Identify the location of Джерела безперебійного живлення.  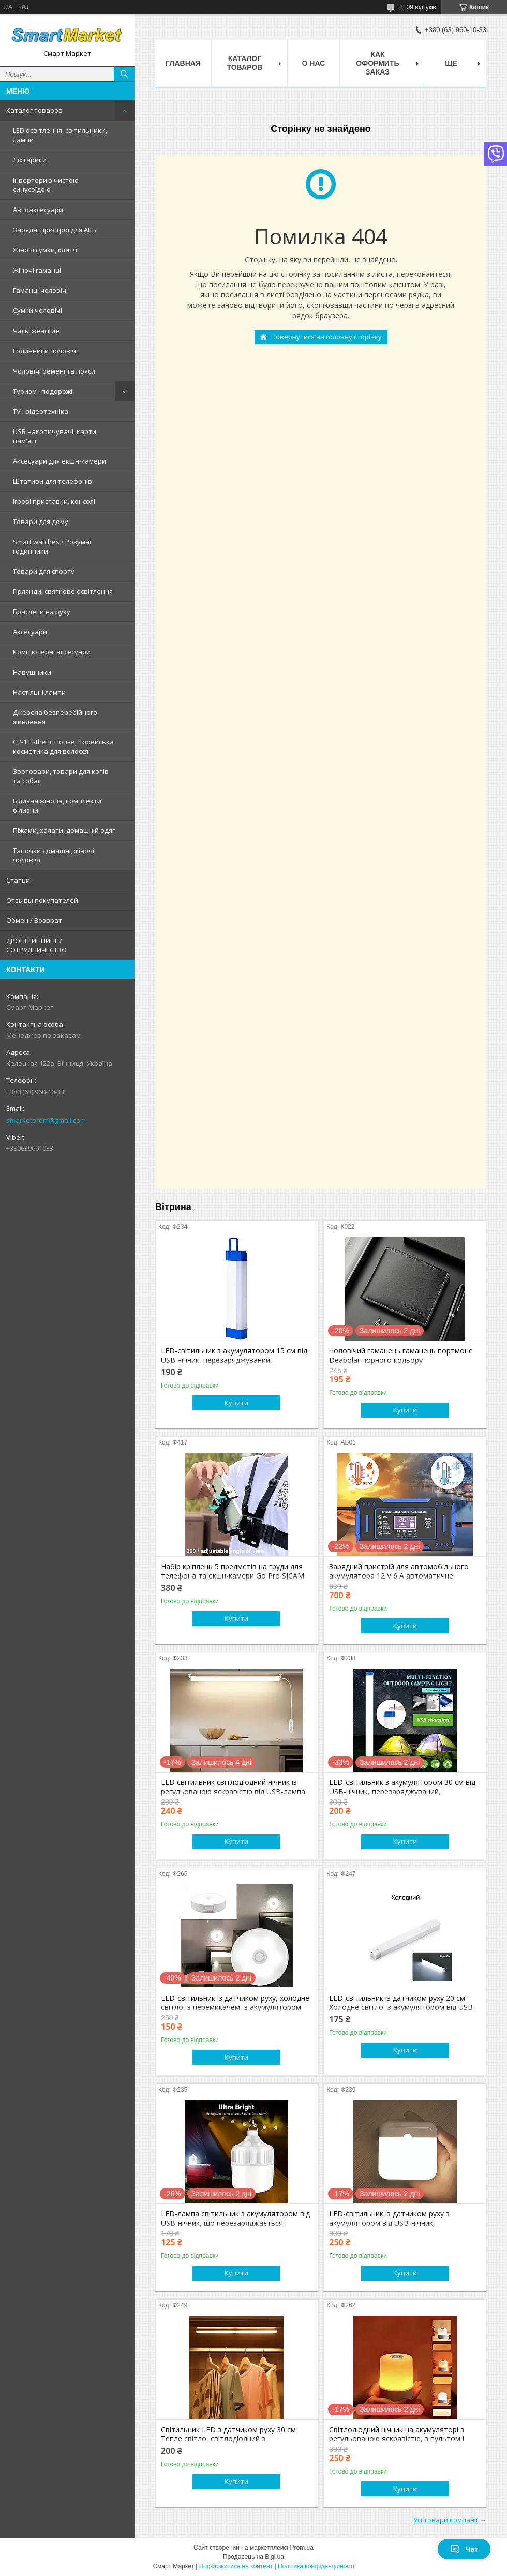
(55, 717).